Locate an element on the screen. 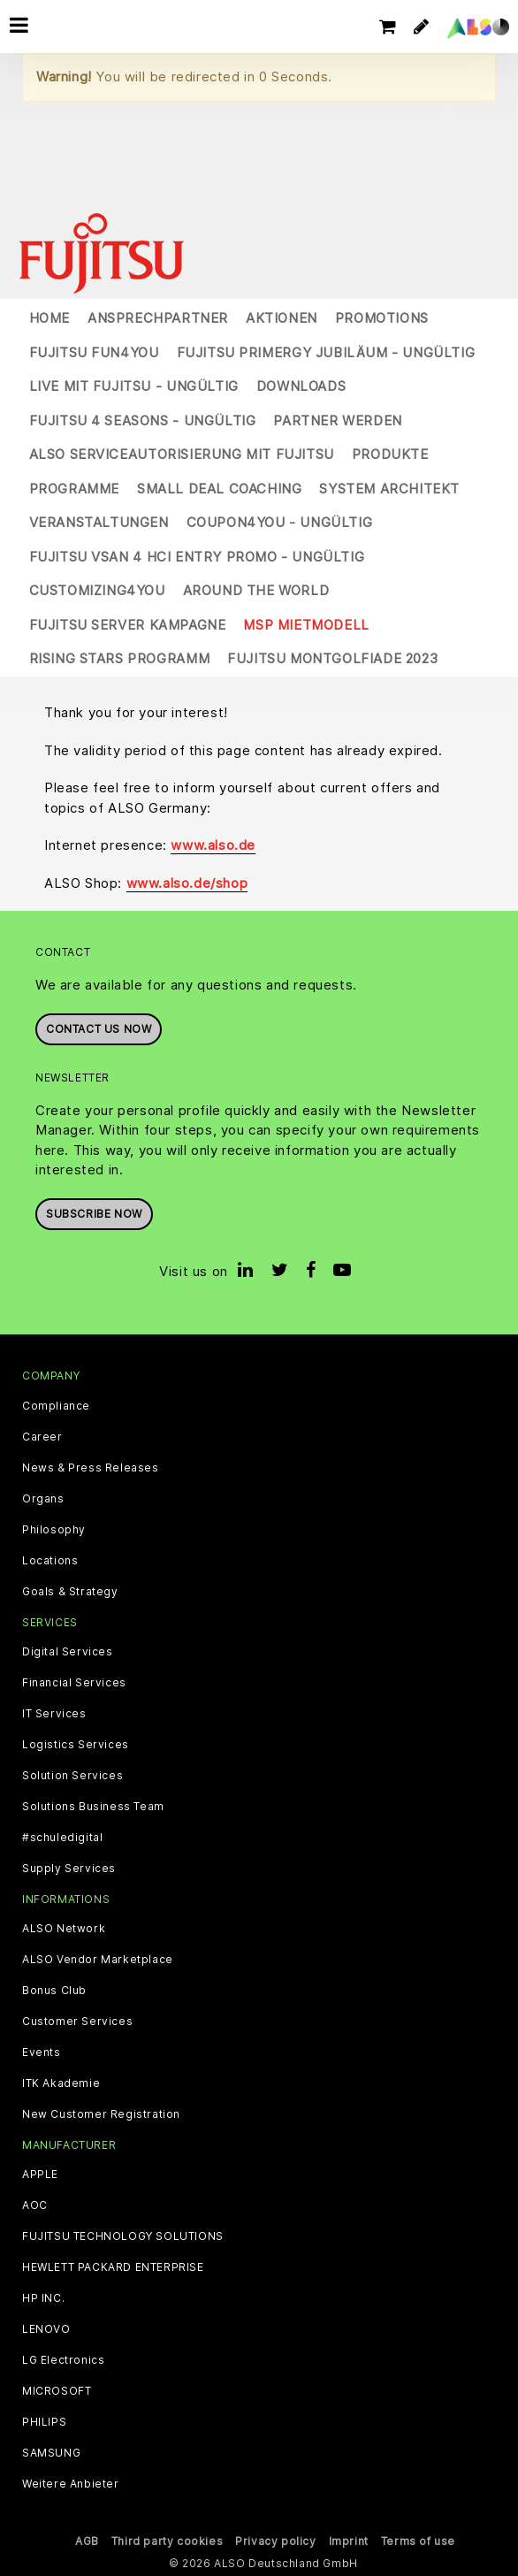 Image resolution: width=518 pixels, height=2576 pixels. Subscribe now is located at coordinates (94, 1213).